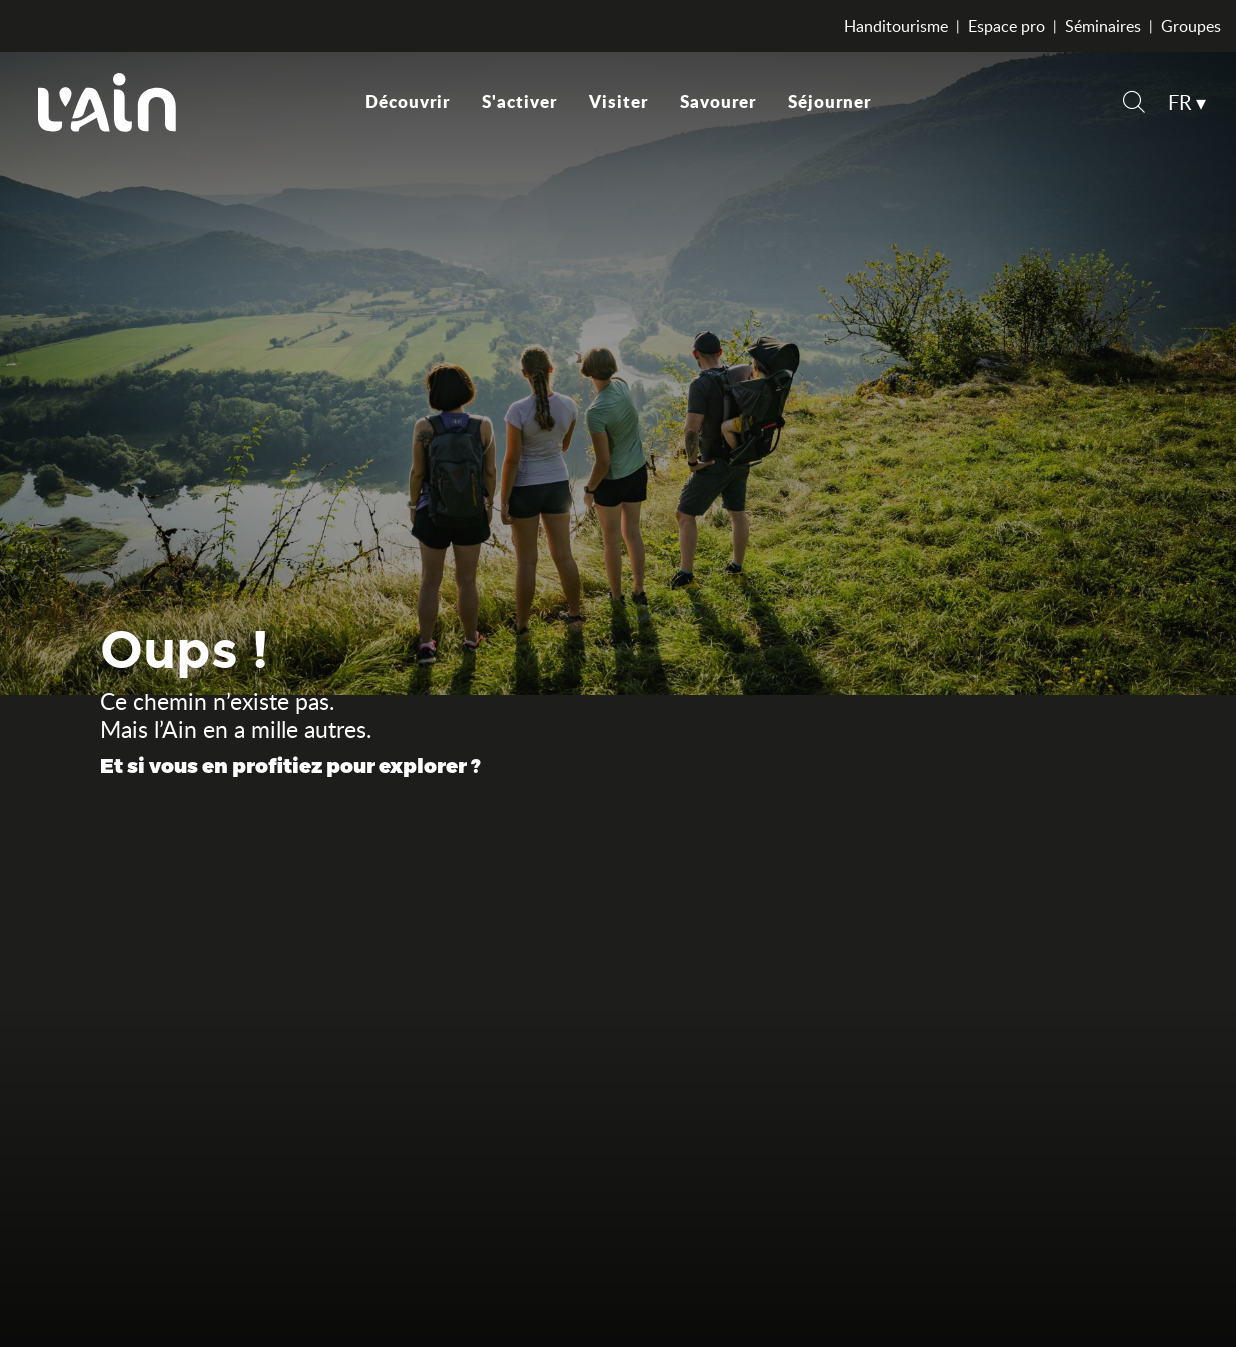  I want to click on Espace pro, so click(1006, 26).